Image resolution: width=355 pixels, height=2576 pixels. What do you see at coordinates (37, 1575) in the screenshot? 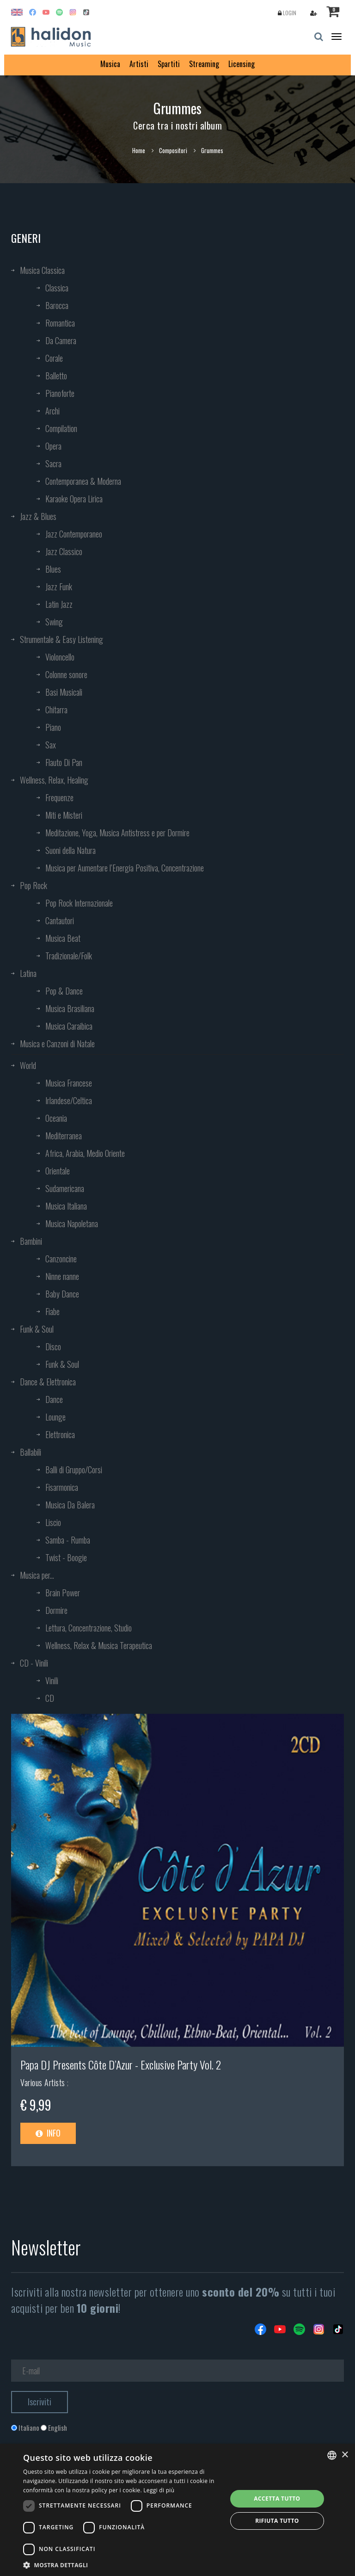
I see `Musica per...` at bounding box center [37, 1575].